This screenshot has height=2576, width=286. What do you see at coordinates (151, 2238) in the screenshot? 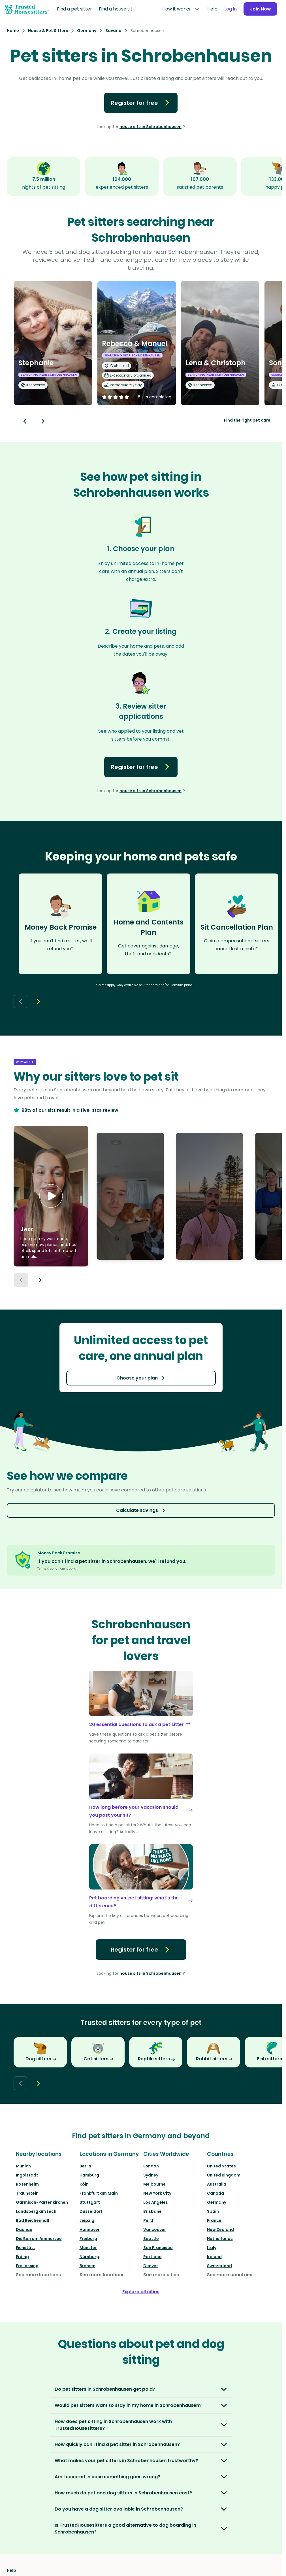
I see `Seattle` at bounding box center [151, 2238].